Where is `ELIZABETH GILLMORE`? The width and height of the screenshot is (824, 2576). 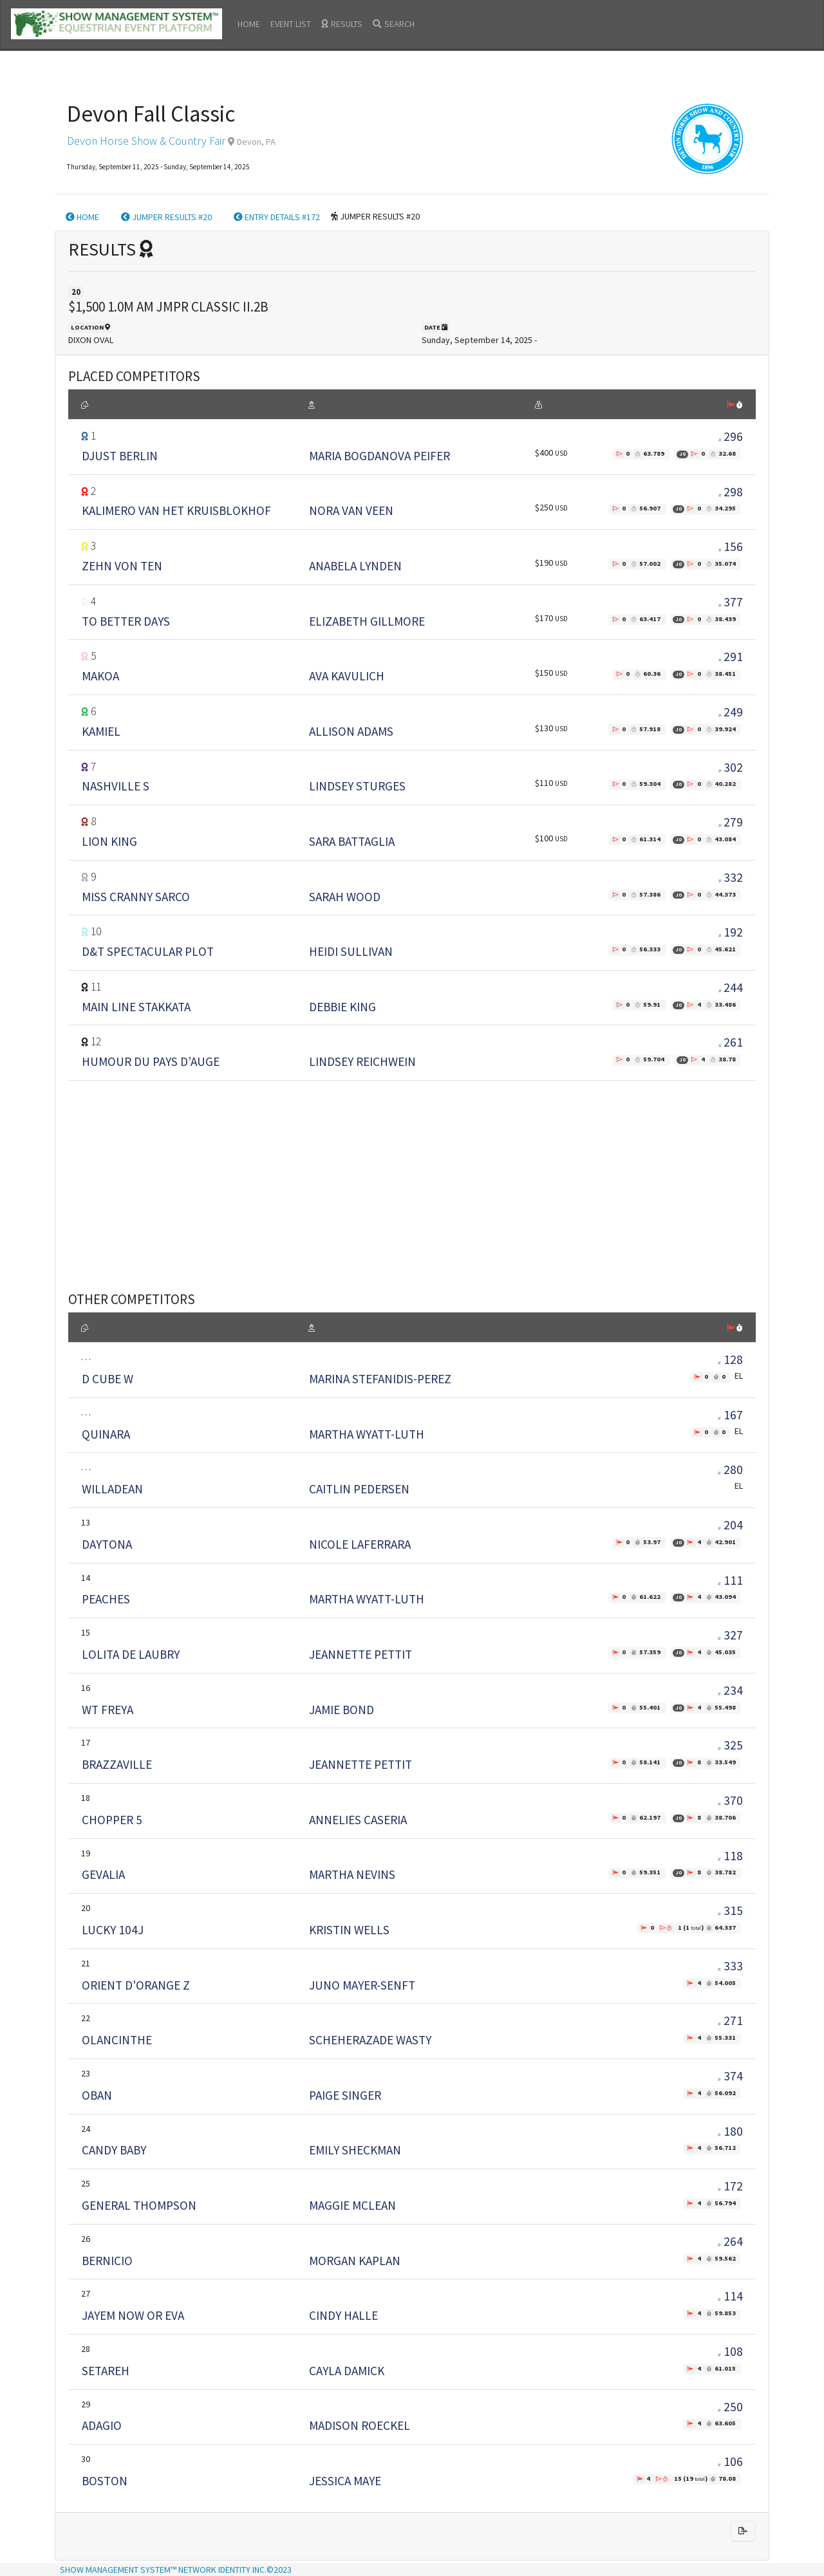
ELIZABETH GILLMORE is located at coordinates (367, 621).